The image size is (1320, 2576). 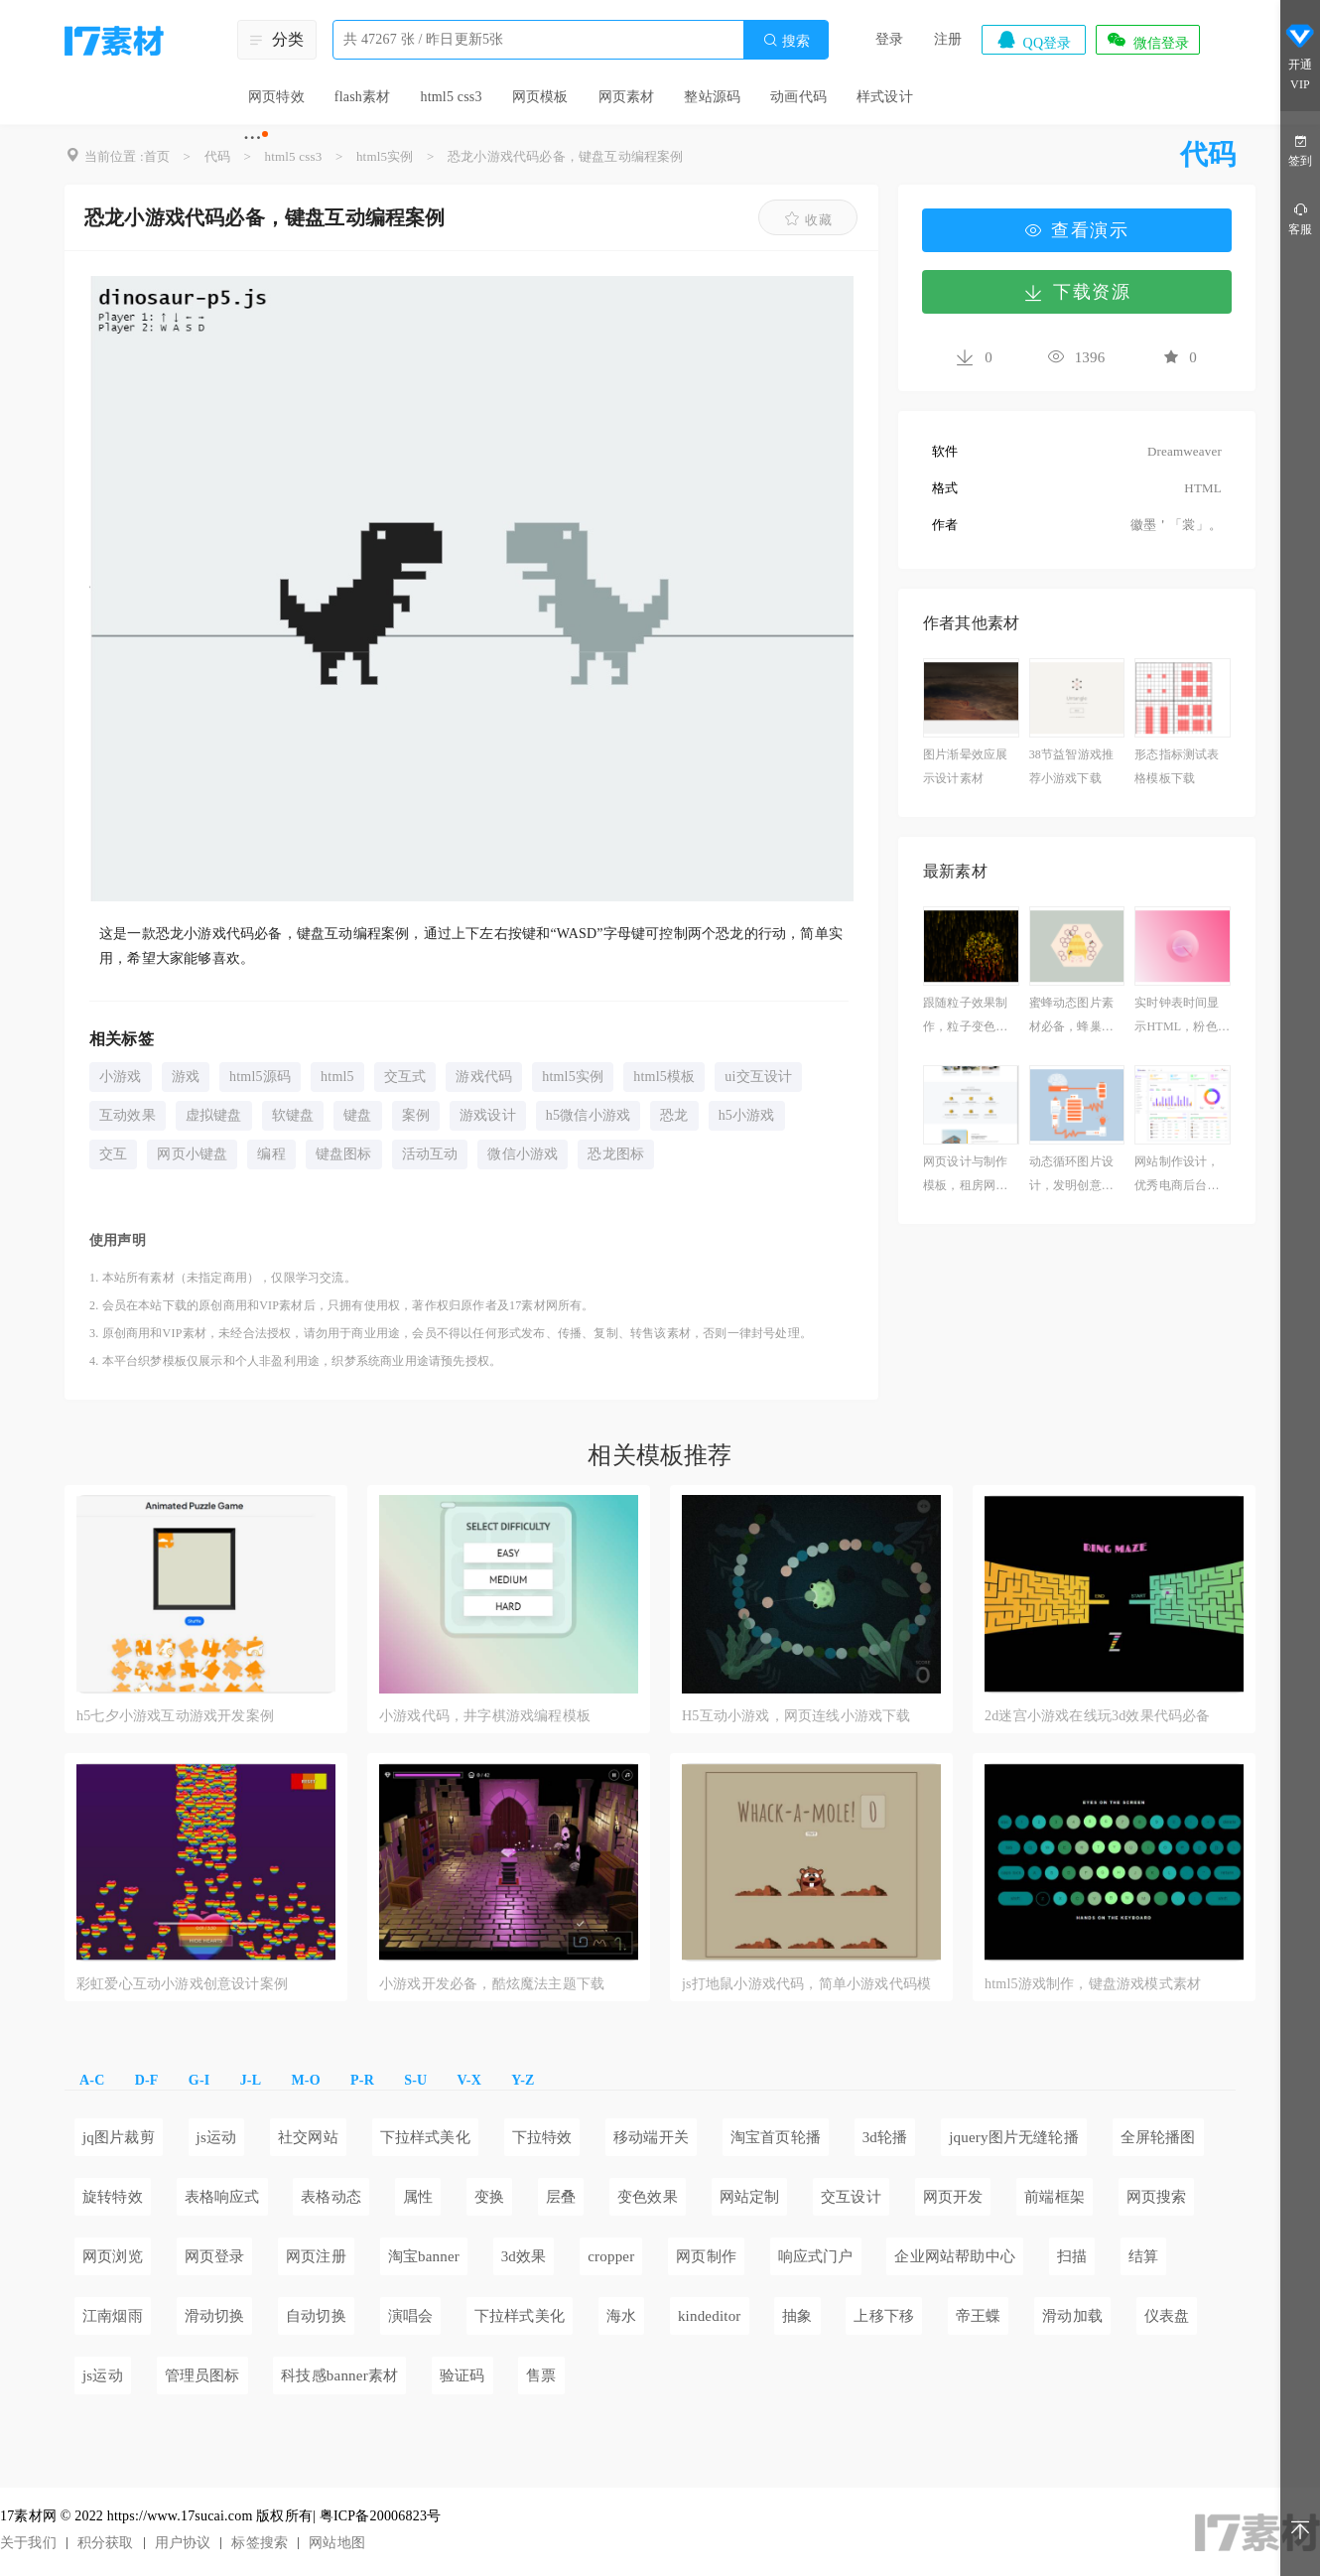 What do you see at coordinates (540, 96) in the screenshot?
I see `网页模板` at bounding box center [540, 96].